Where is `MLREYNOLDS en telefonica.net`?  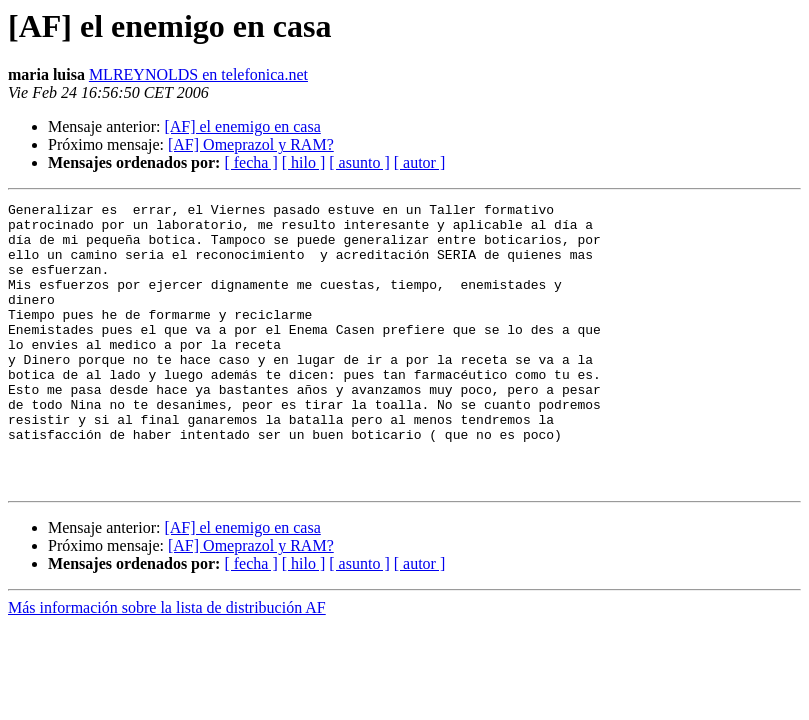 MLREYNOLDS en telefonica.net is located at coordinates (198, 74).